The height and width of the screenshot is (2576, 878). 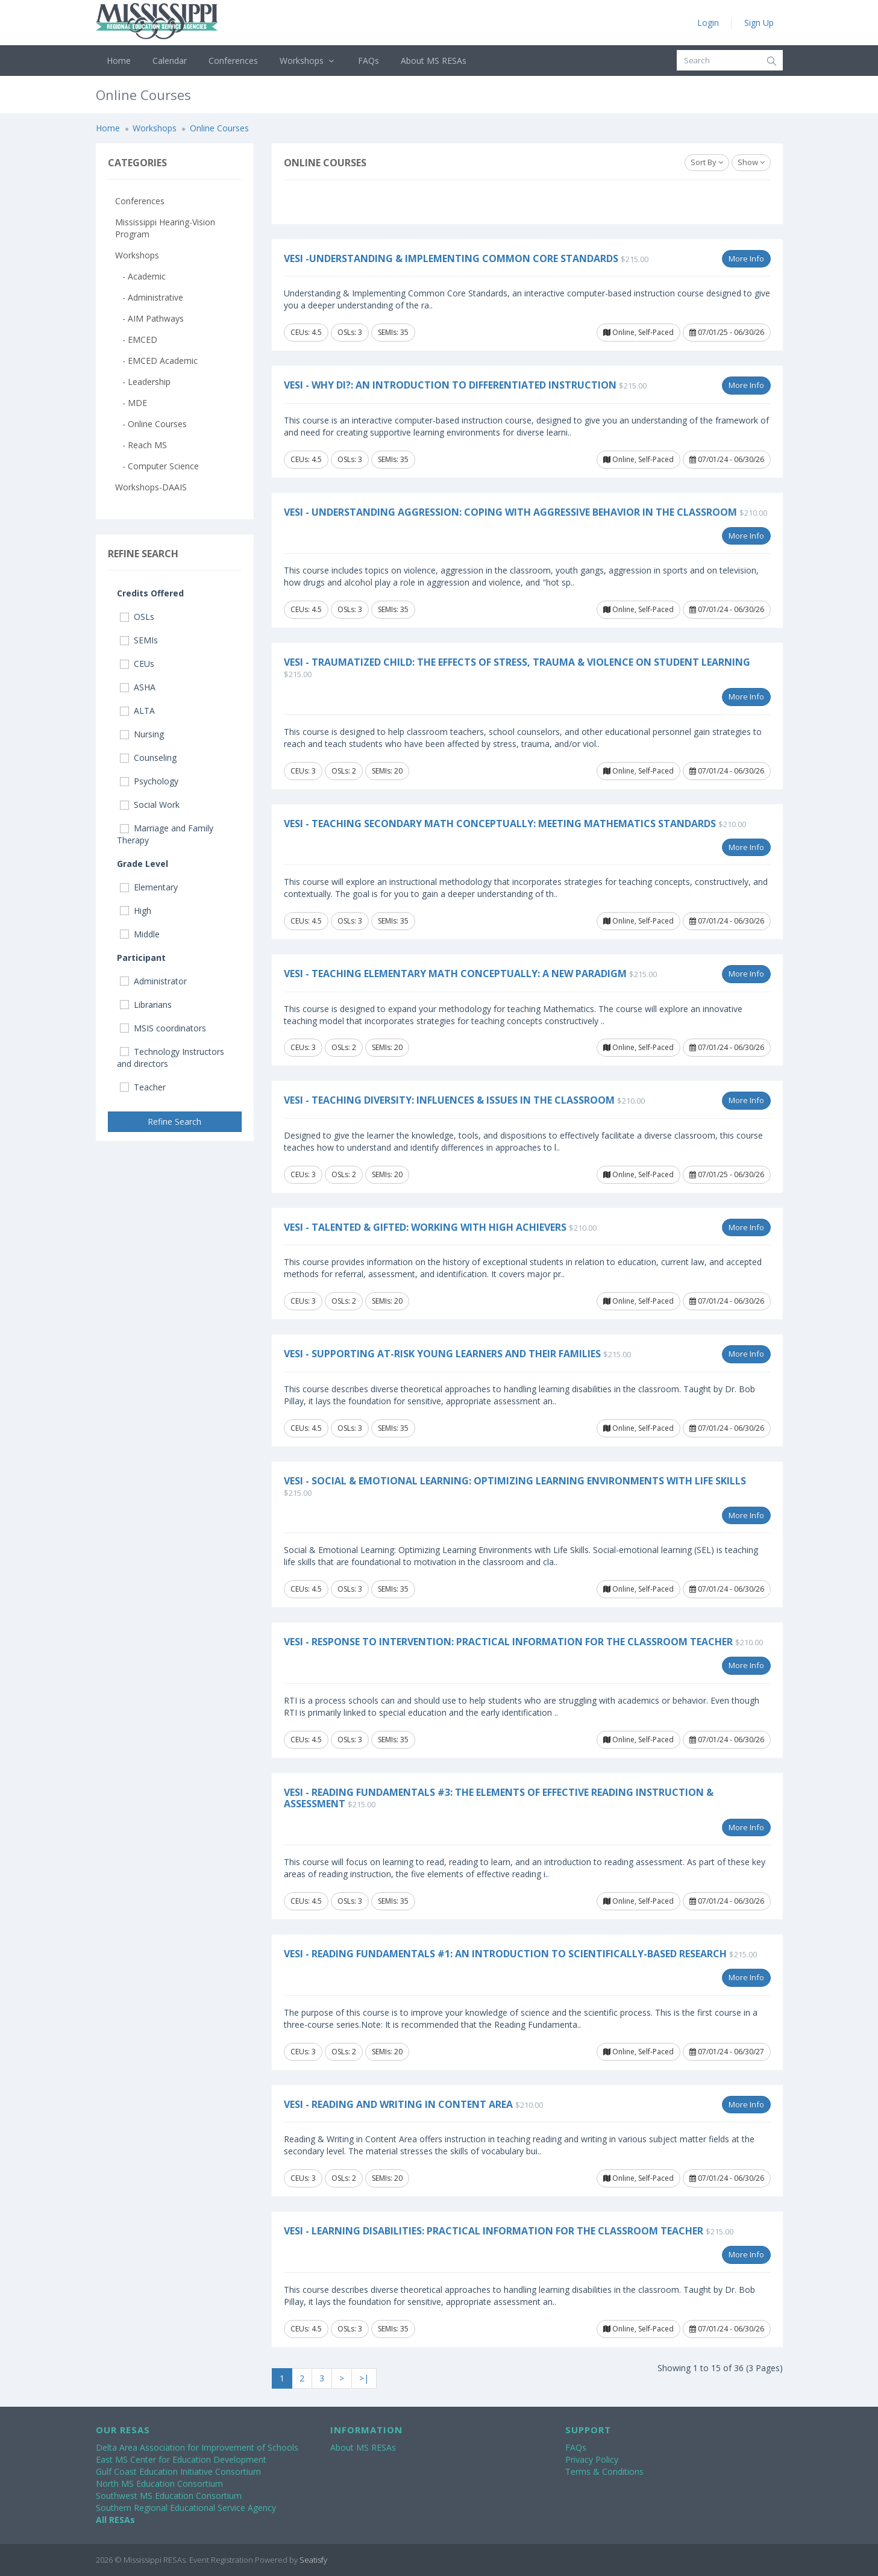 What do you see at coordinates (398, 2104) in the screenshot?
I see `VESi - Reading and Writing in Content Area` at bounding box center [398, 2104].